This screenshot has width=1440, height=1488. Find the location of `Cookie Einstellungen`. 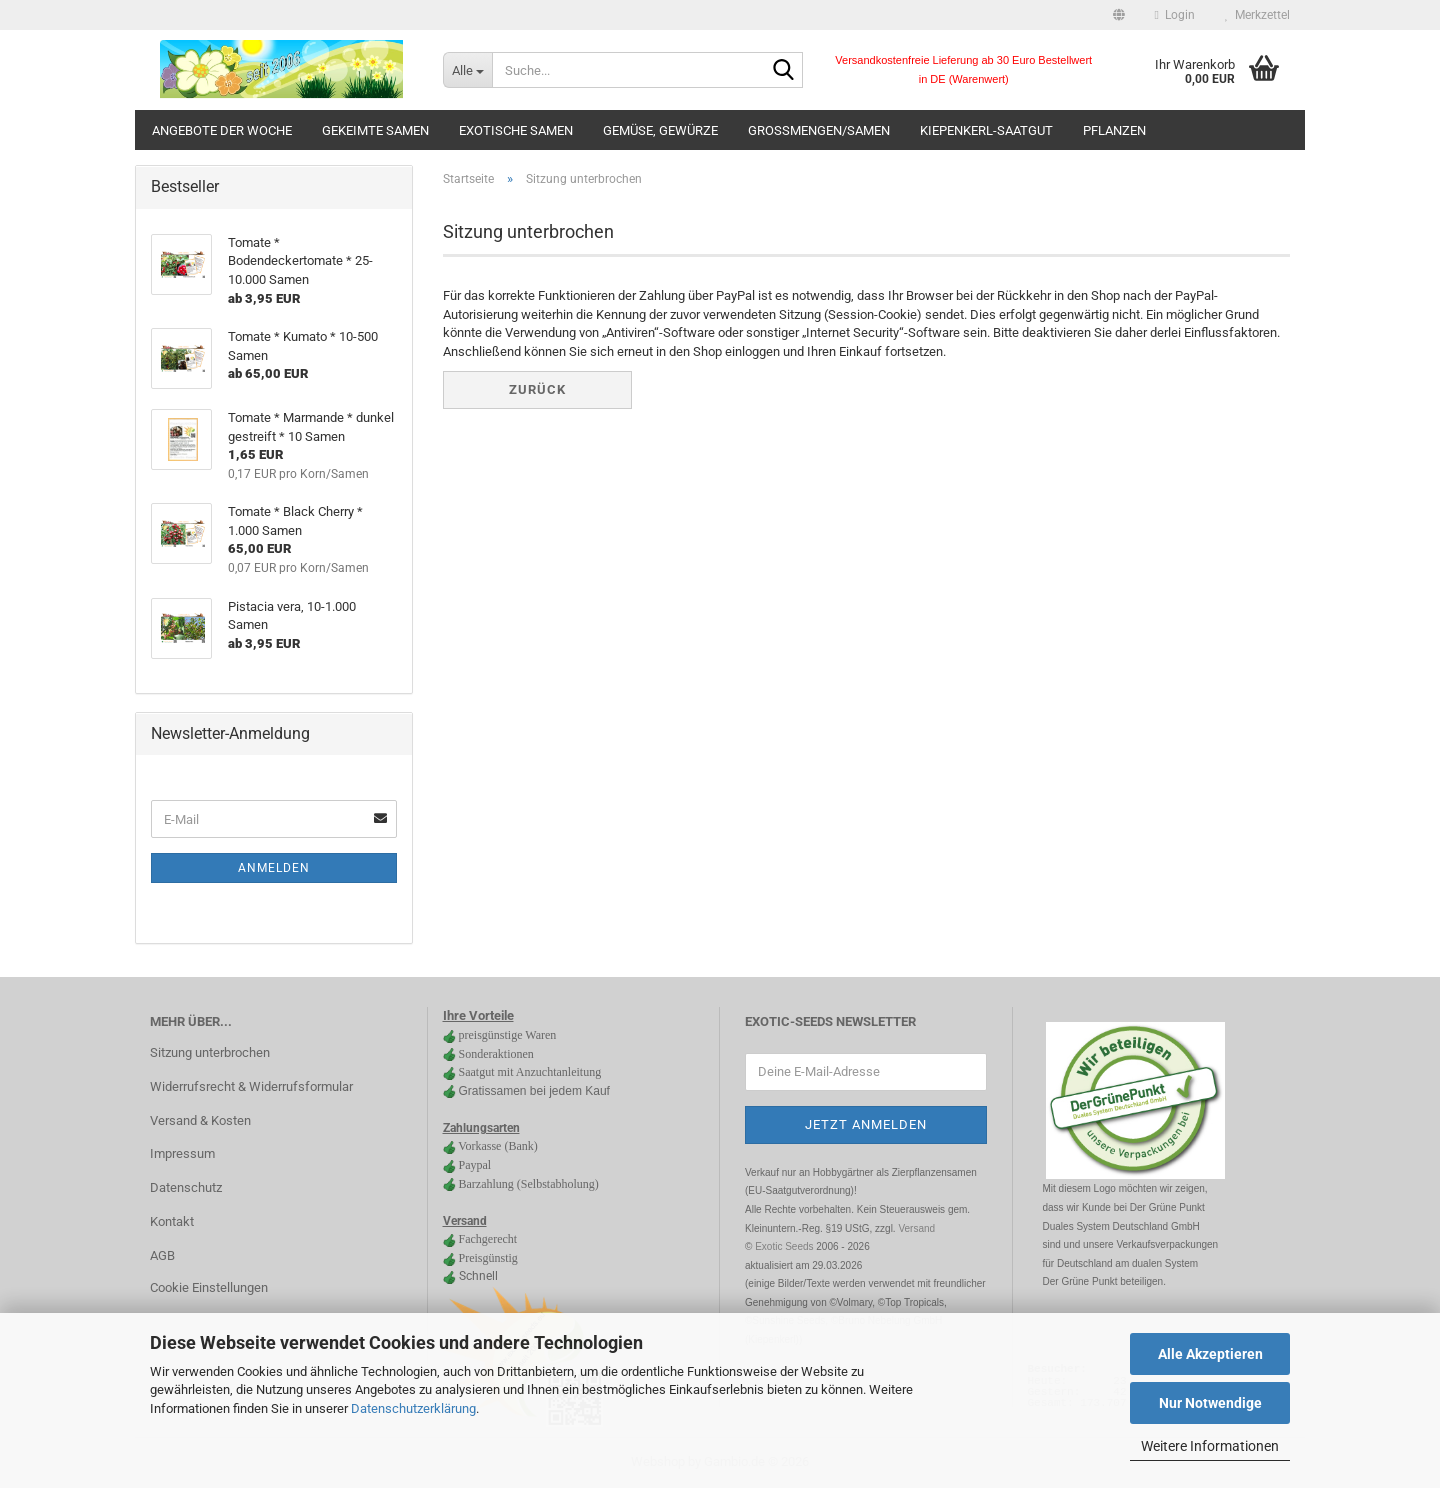

Cookie Einstellungen is located at coordinates (209, 1287).